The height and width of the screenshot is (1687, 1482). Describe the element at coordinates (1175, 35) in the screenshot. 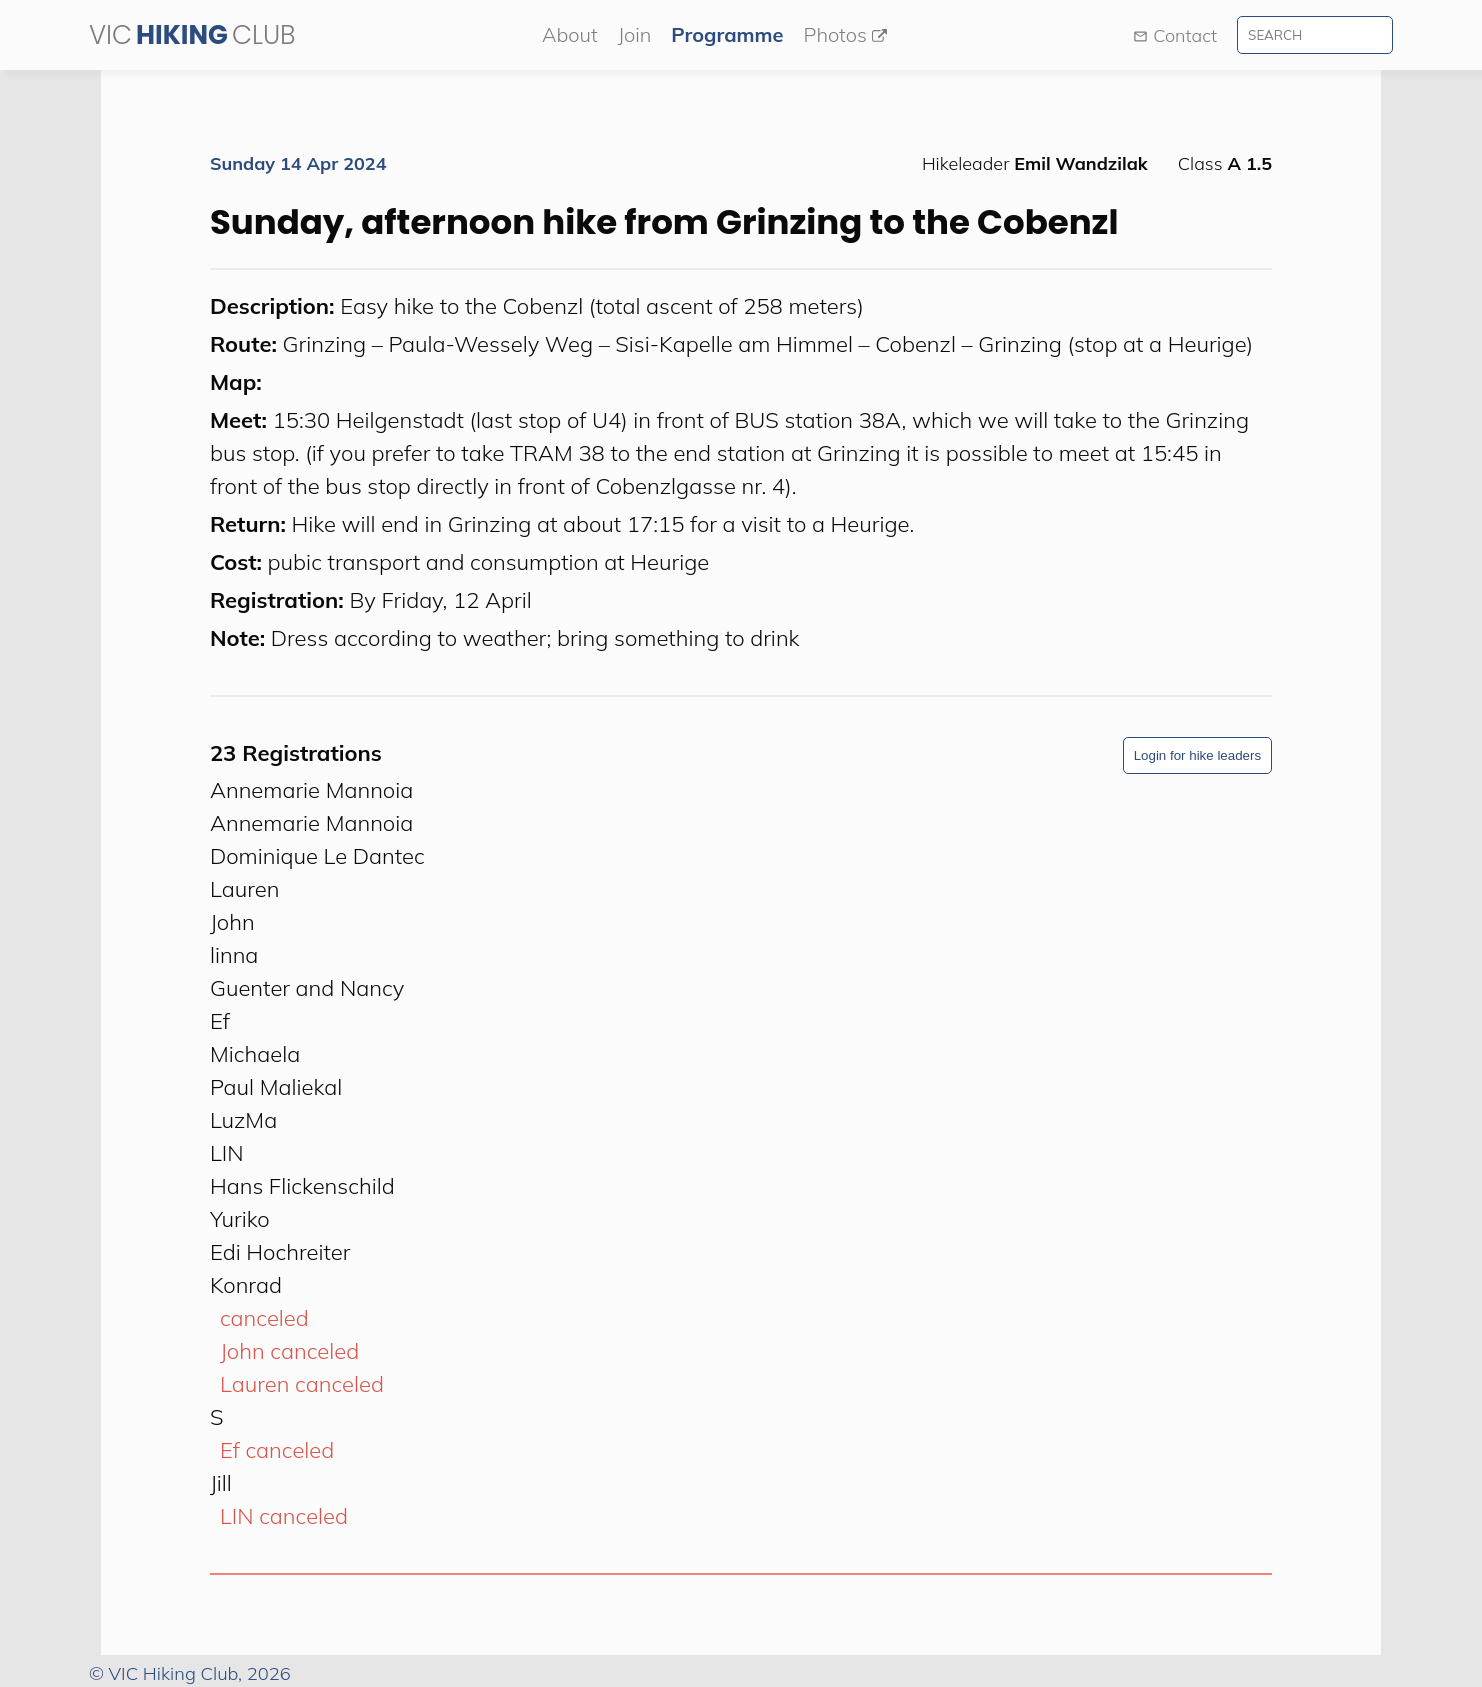

I see `Contact` at that location.